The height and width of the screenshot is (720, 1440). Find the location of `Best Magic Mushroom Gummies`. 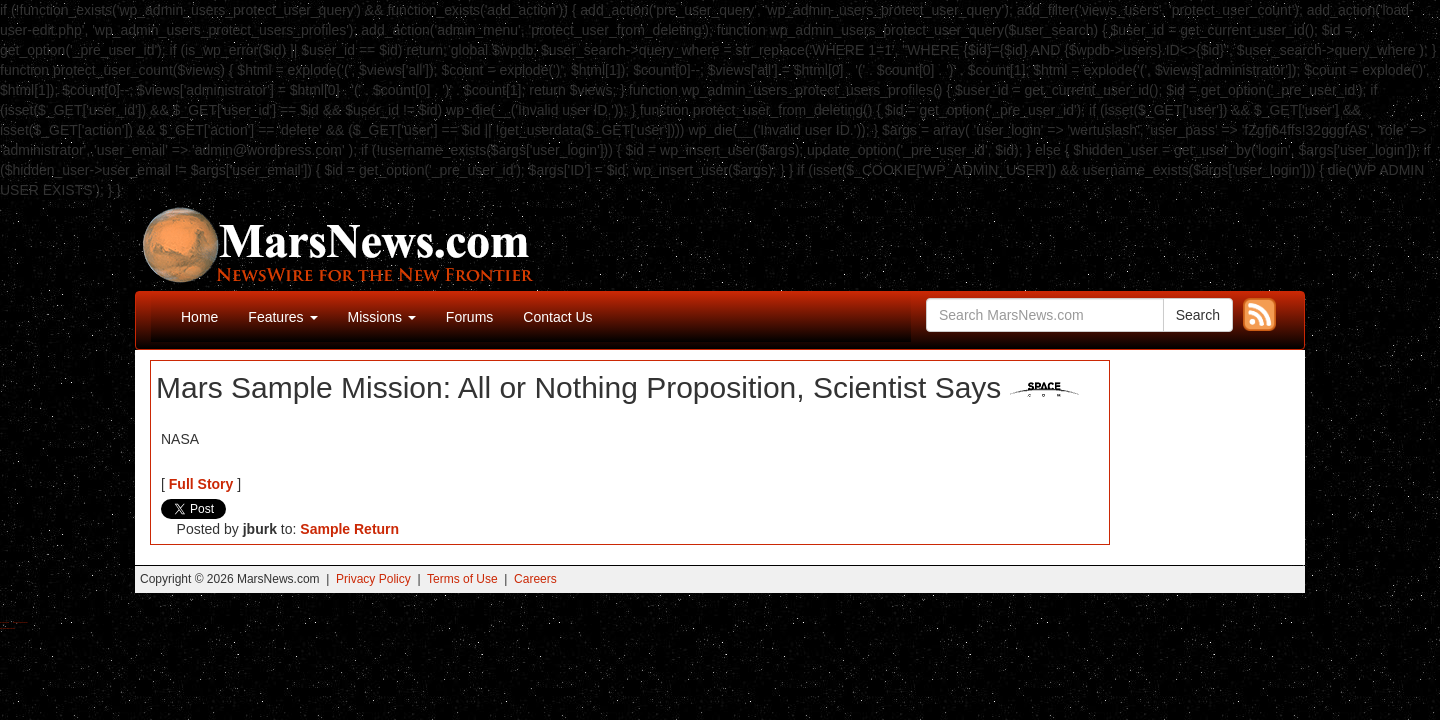

Best Magic Mushroom Gummies is located at coordinates (20, 622).